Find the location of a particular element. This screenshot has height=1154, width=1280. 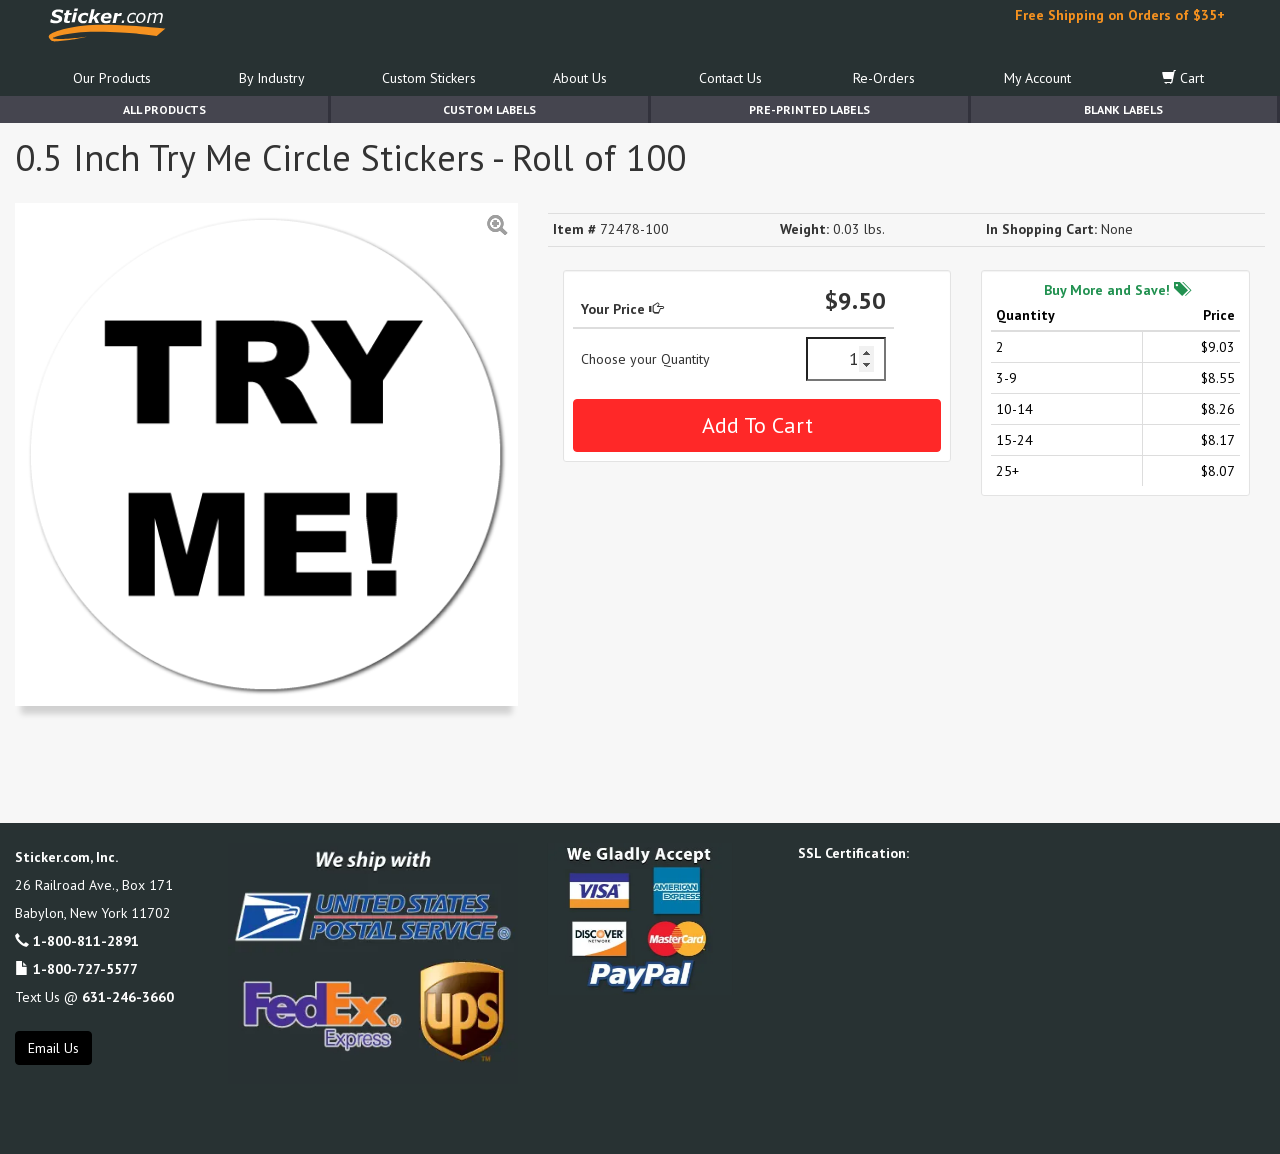

By Industry is located at coordinates (272, 78).